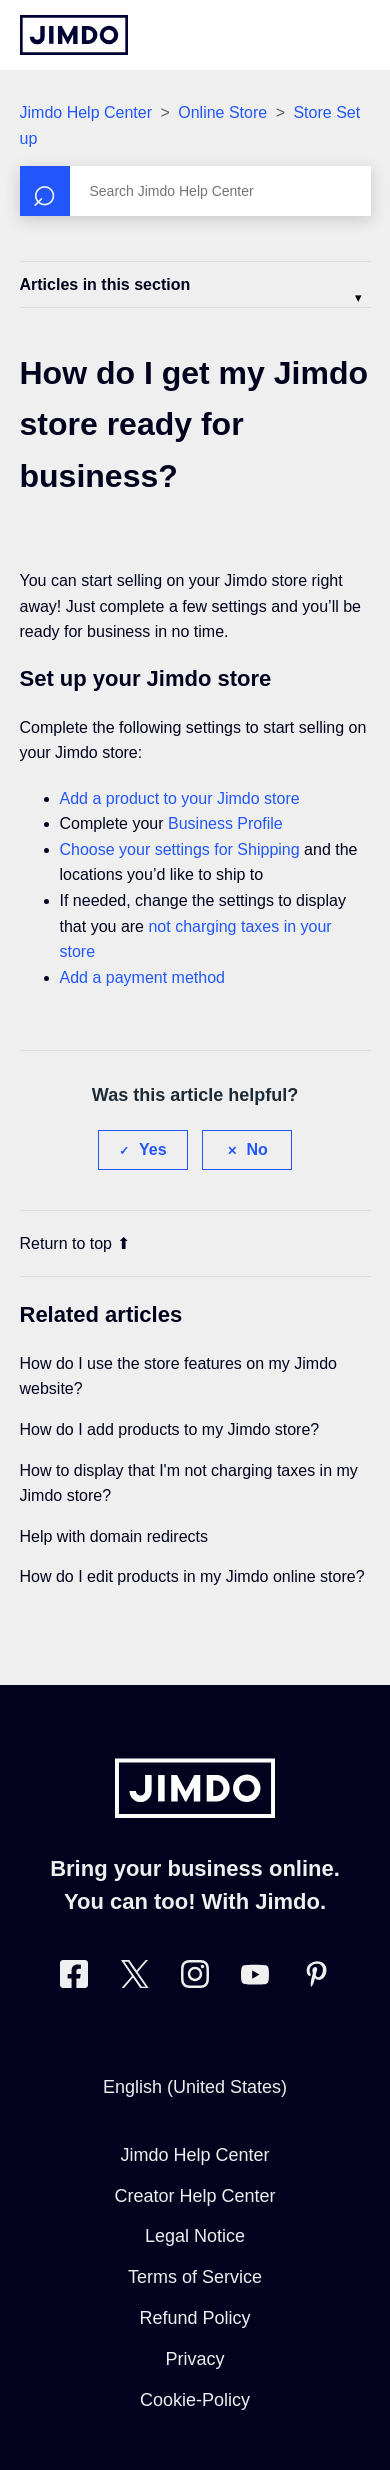 This screenshot has height=2470, width=390. Describe the element at coordinates (180, 849) in the screenshot. I see `Choose your settings for Shipping` at that location.